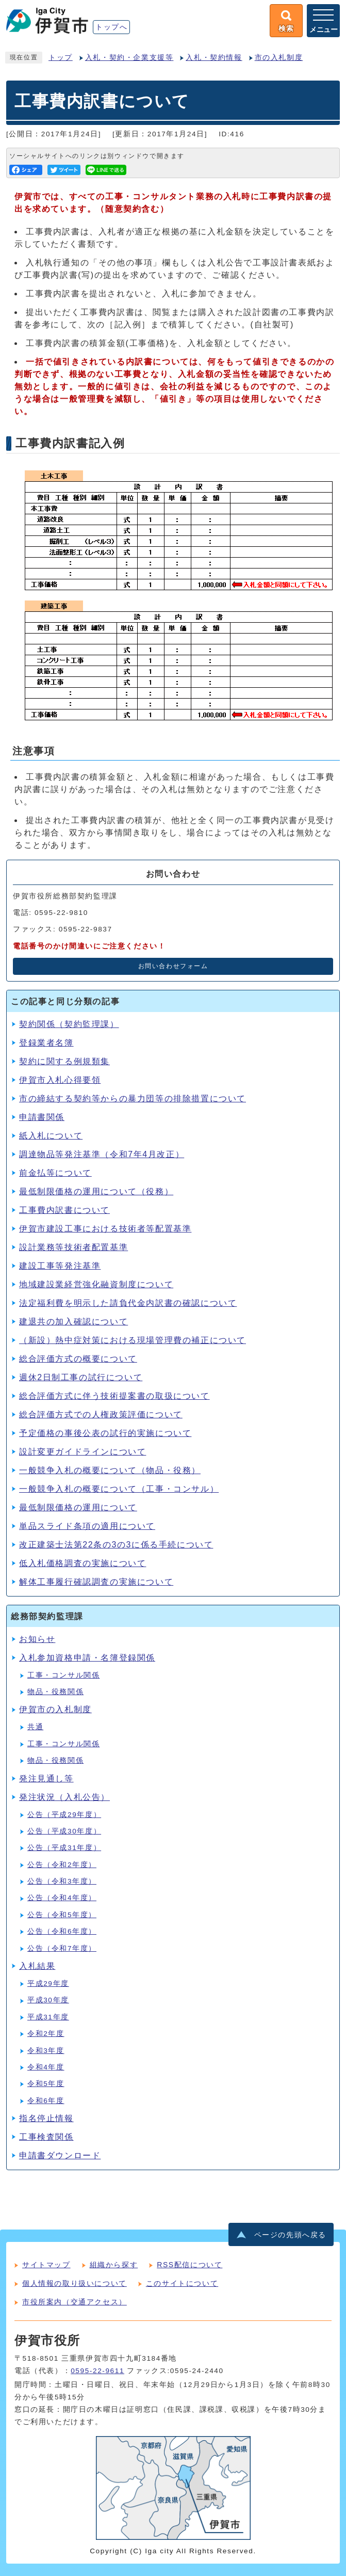  Describe the element at coordinates (87, 1657) in the screenshot. I see `入札参加資格申請・名簿登録関係` at that location.